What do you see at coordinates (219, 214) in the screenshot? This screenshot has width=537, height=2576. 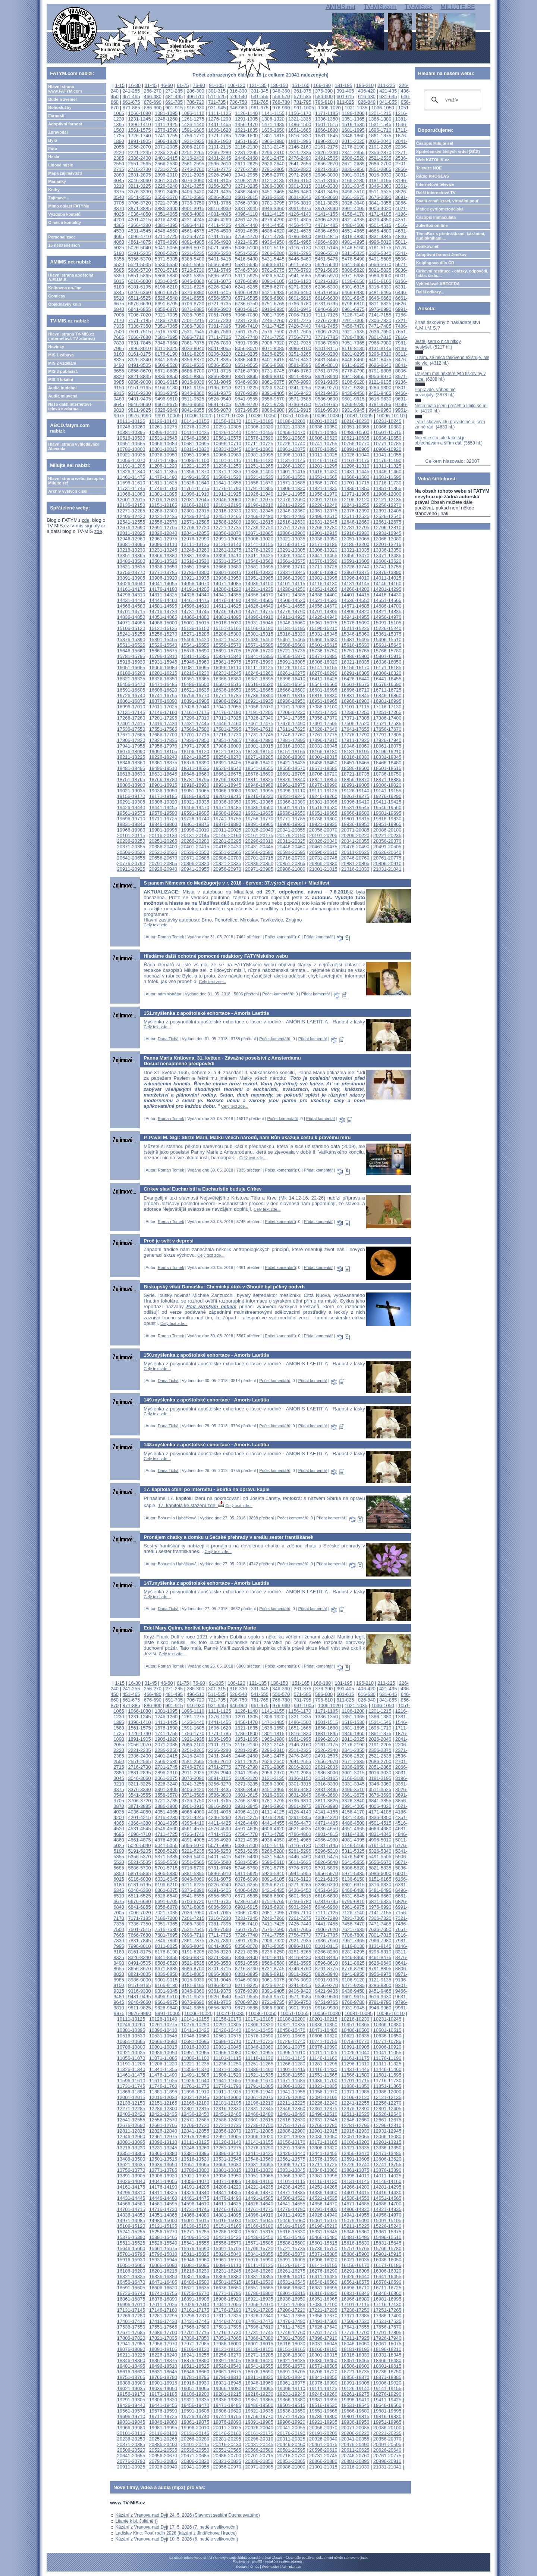 I see `4081-4095` at bounding box center [219, 214].